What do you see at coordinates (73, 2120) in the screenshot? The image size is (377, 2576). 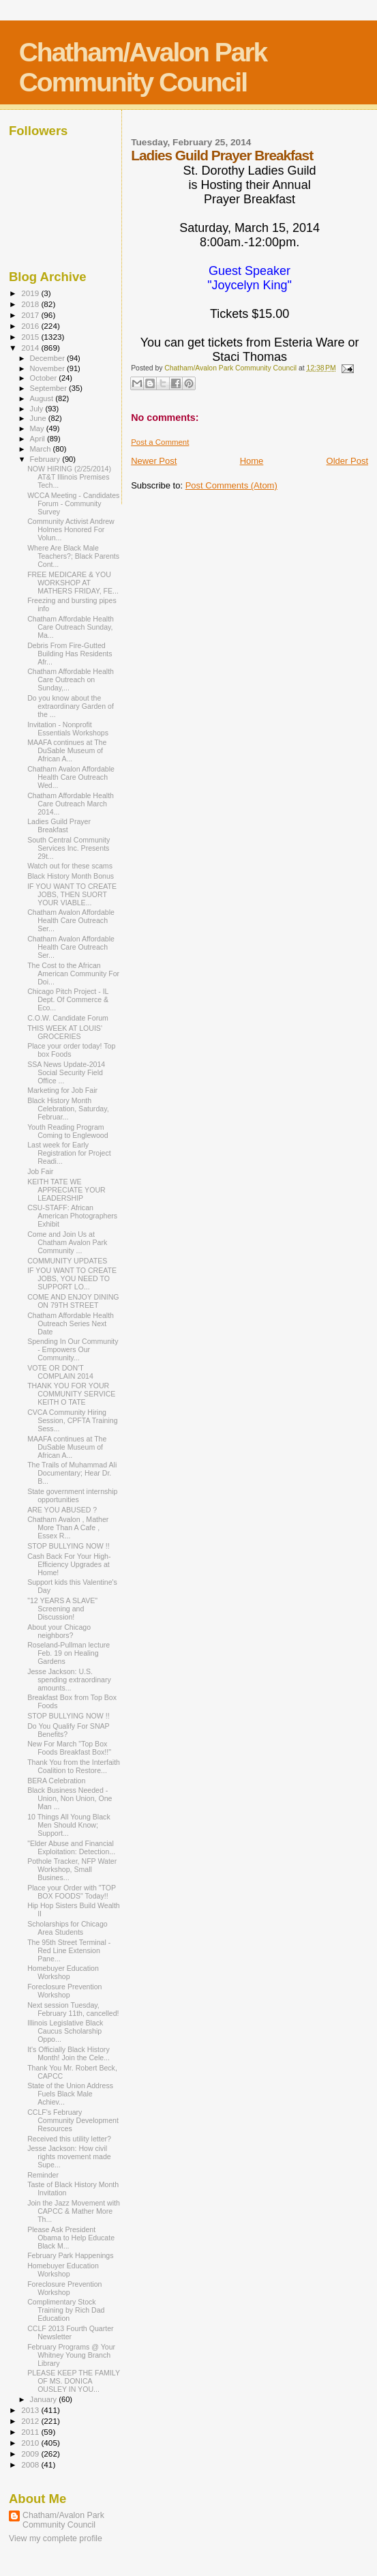 I see `CCLF's February Community Development Resources` at bounding box center [73, 2120].